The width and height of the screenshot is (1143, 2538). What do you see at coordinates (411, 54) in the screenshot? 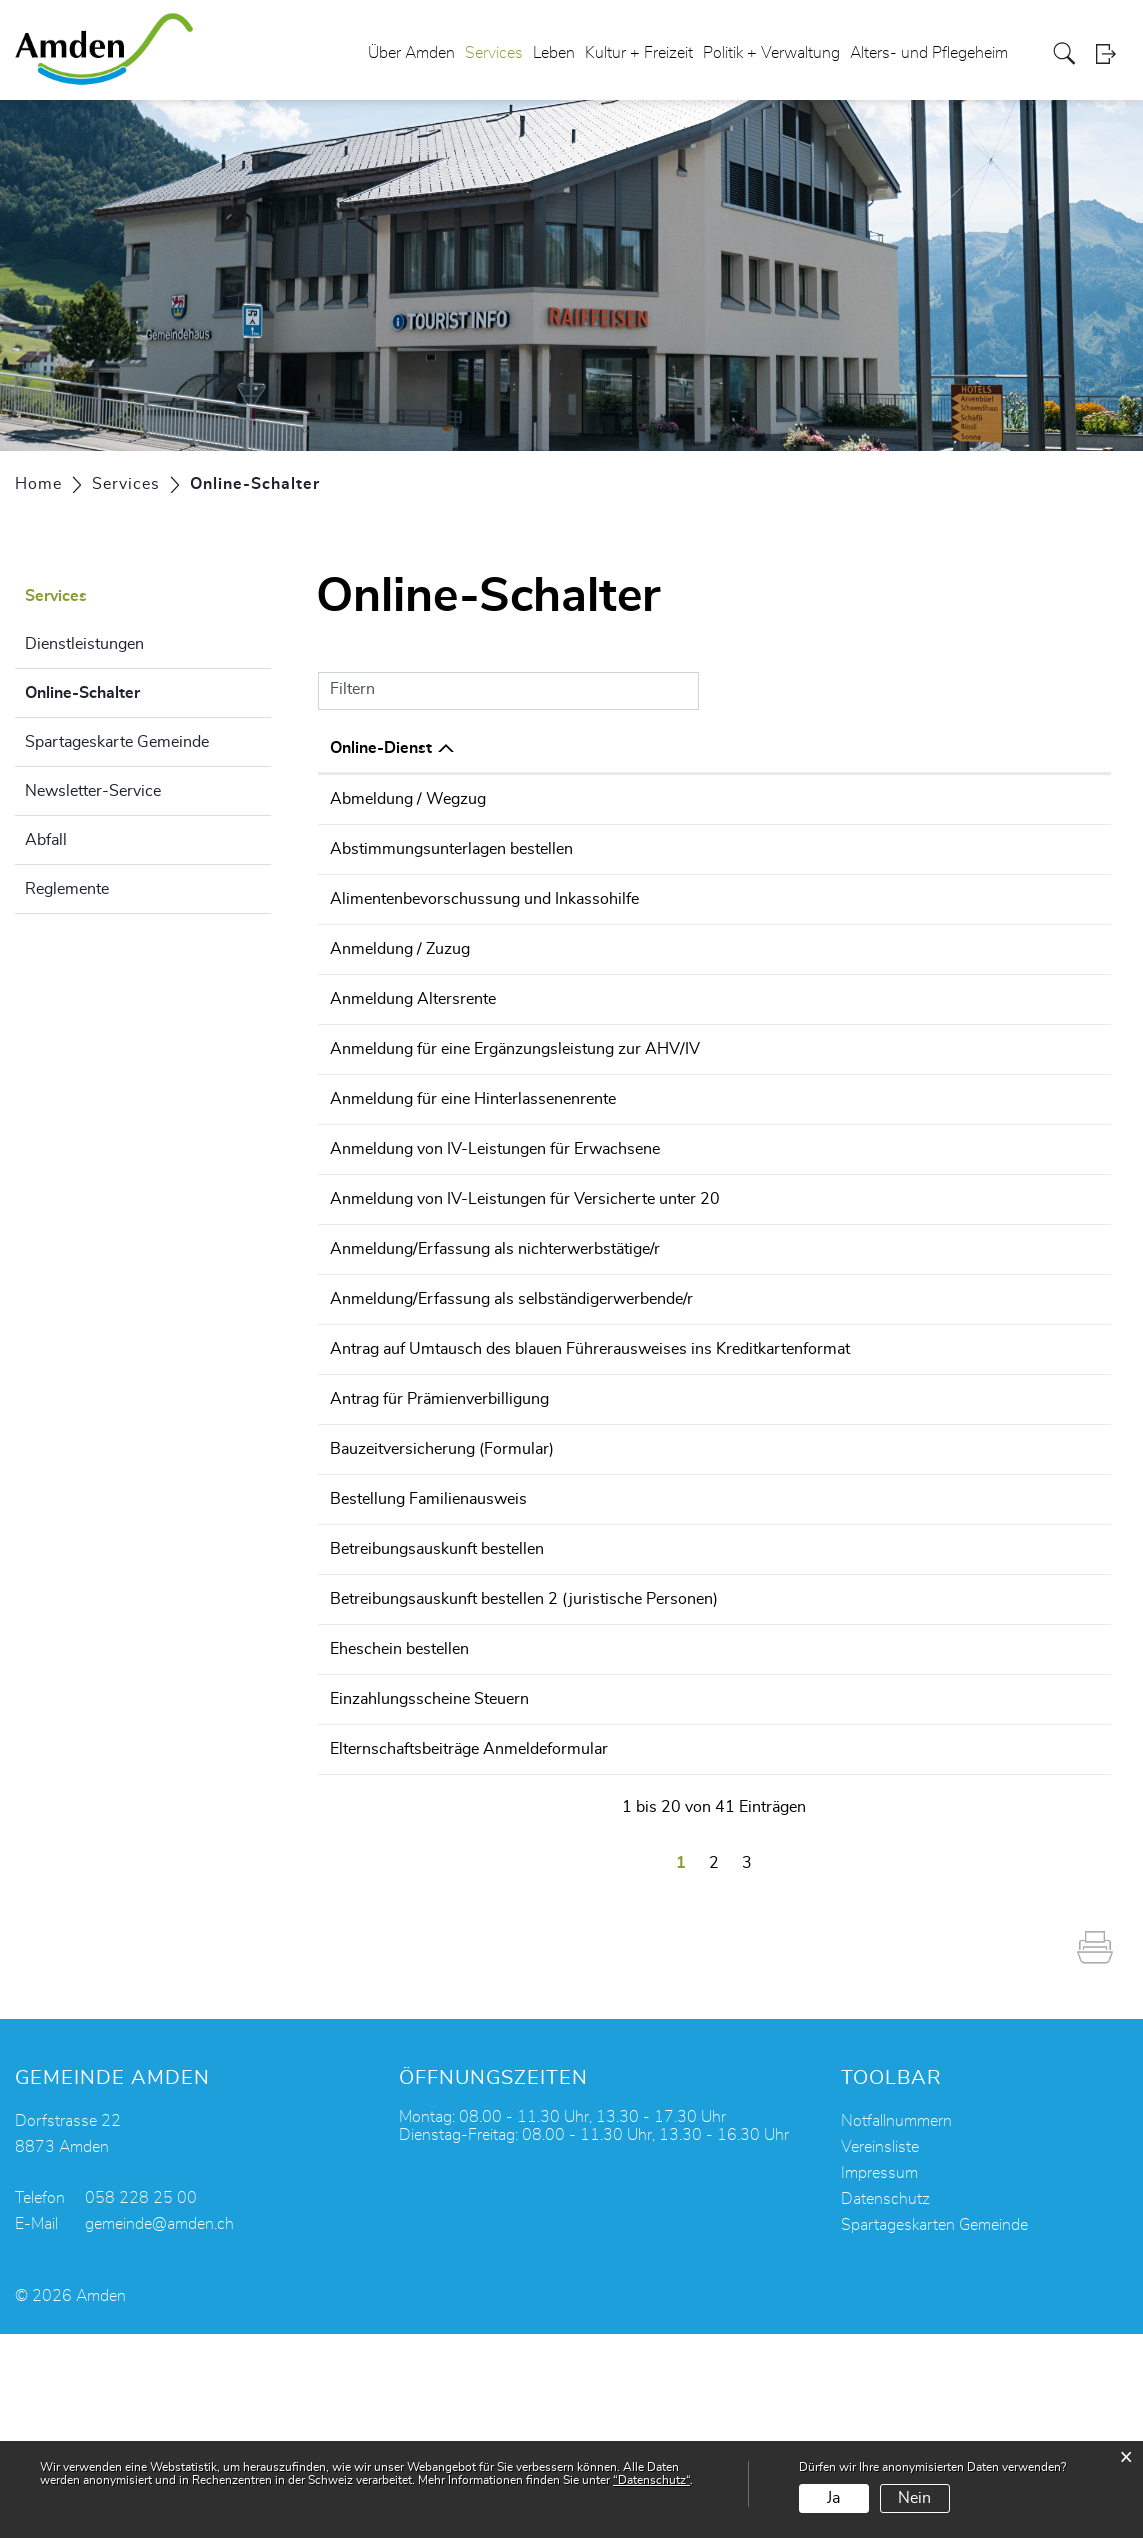
I see `Über Amden` at bounding box center [411, 54].